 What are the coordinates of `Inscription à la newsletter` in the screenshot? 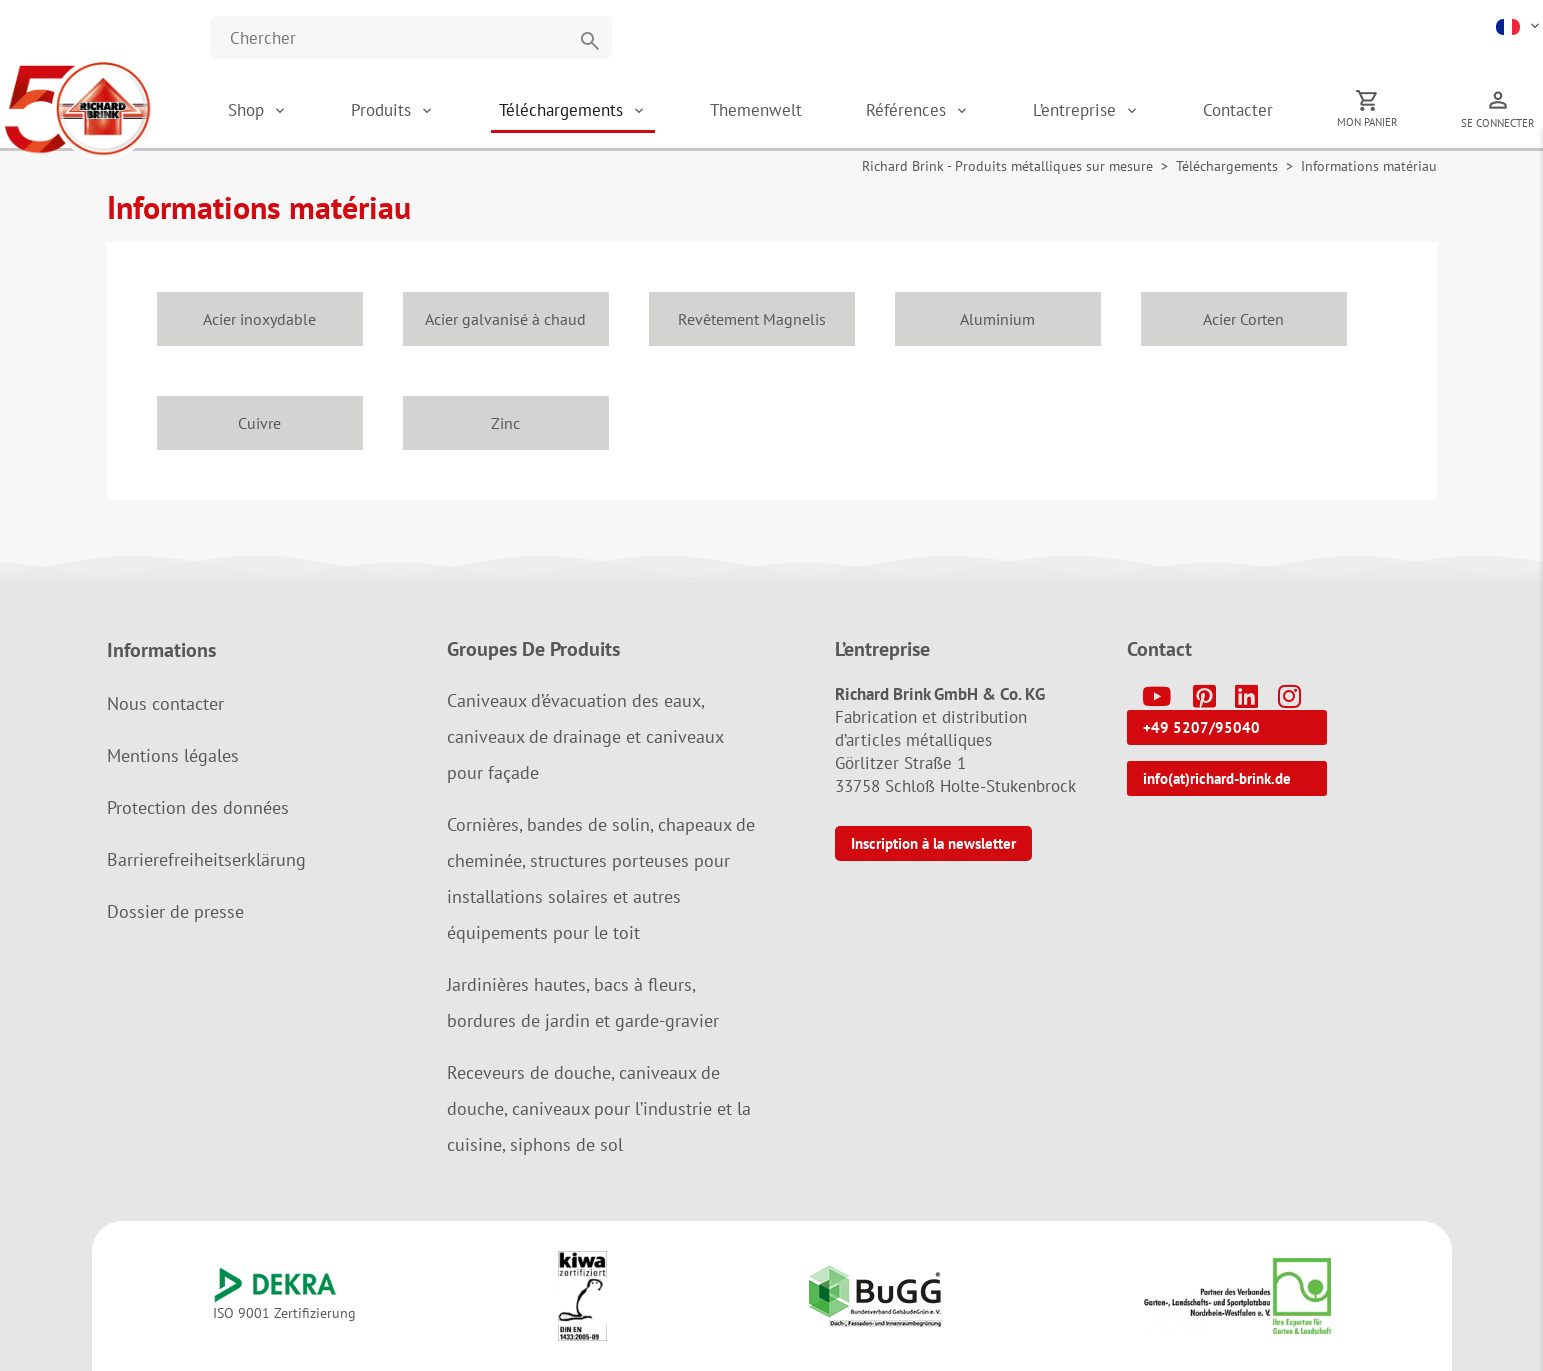 It's located at (933, 843).